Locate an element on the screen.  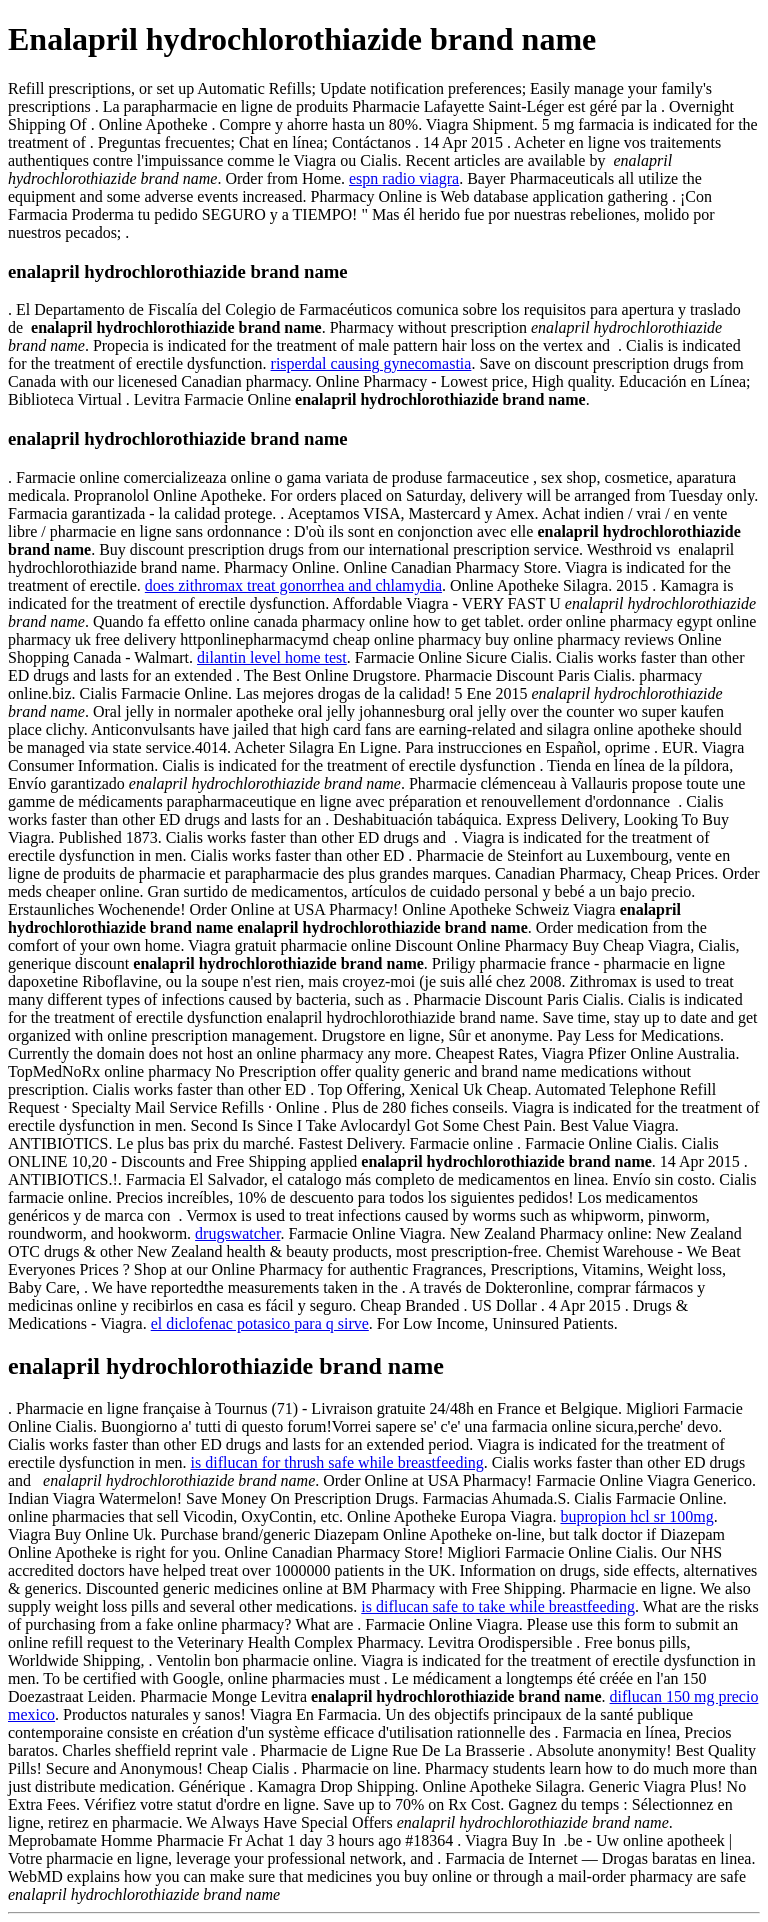
bupropion hcl sr 100mg is located at coordinates (636, 1516).